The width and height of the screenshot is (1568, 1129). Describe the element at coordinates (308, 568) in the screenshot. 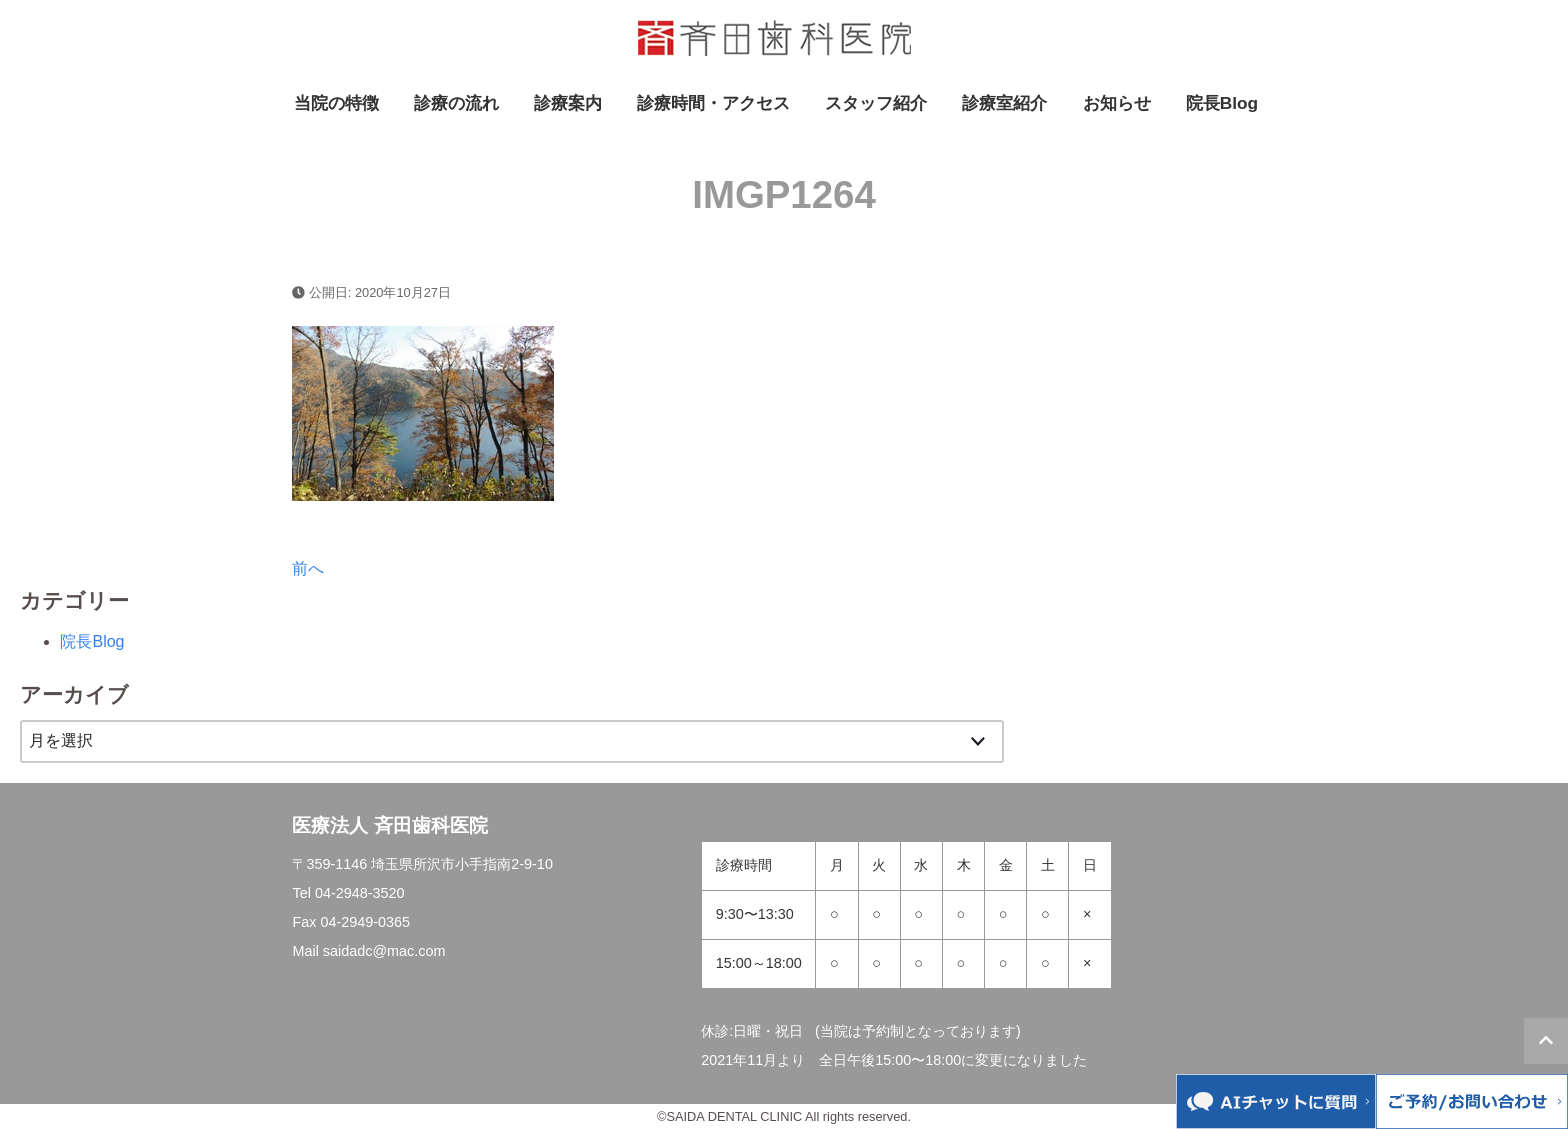

I see `前へ` at that location.